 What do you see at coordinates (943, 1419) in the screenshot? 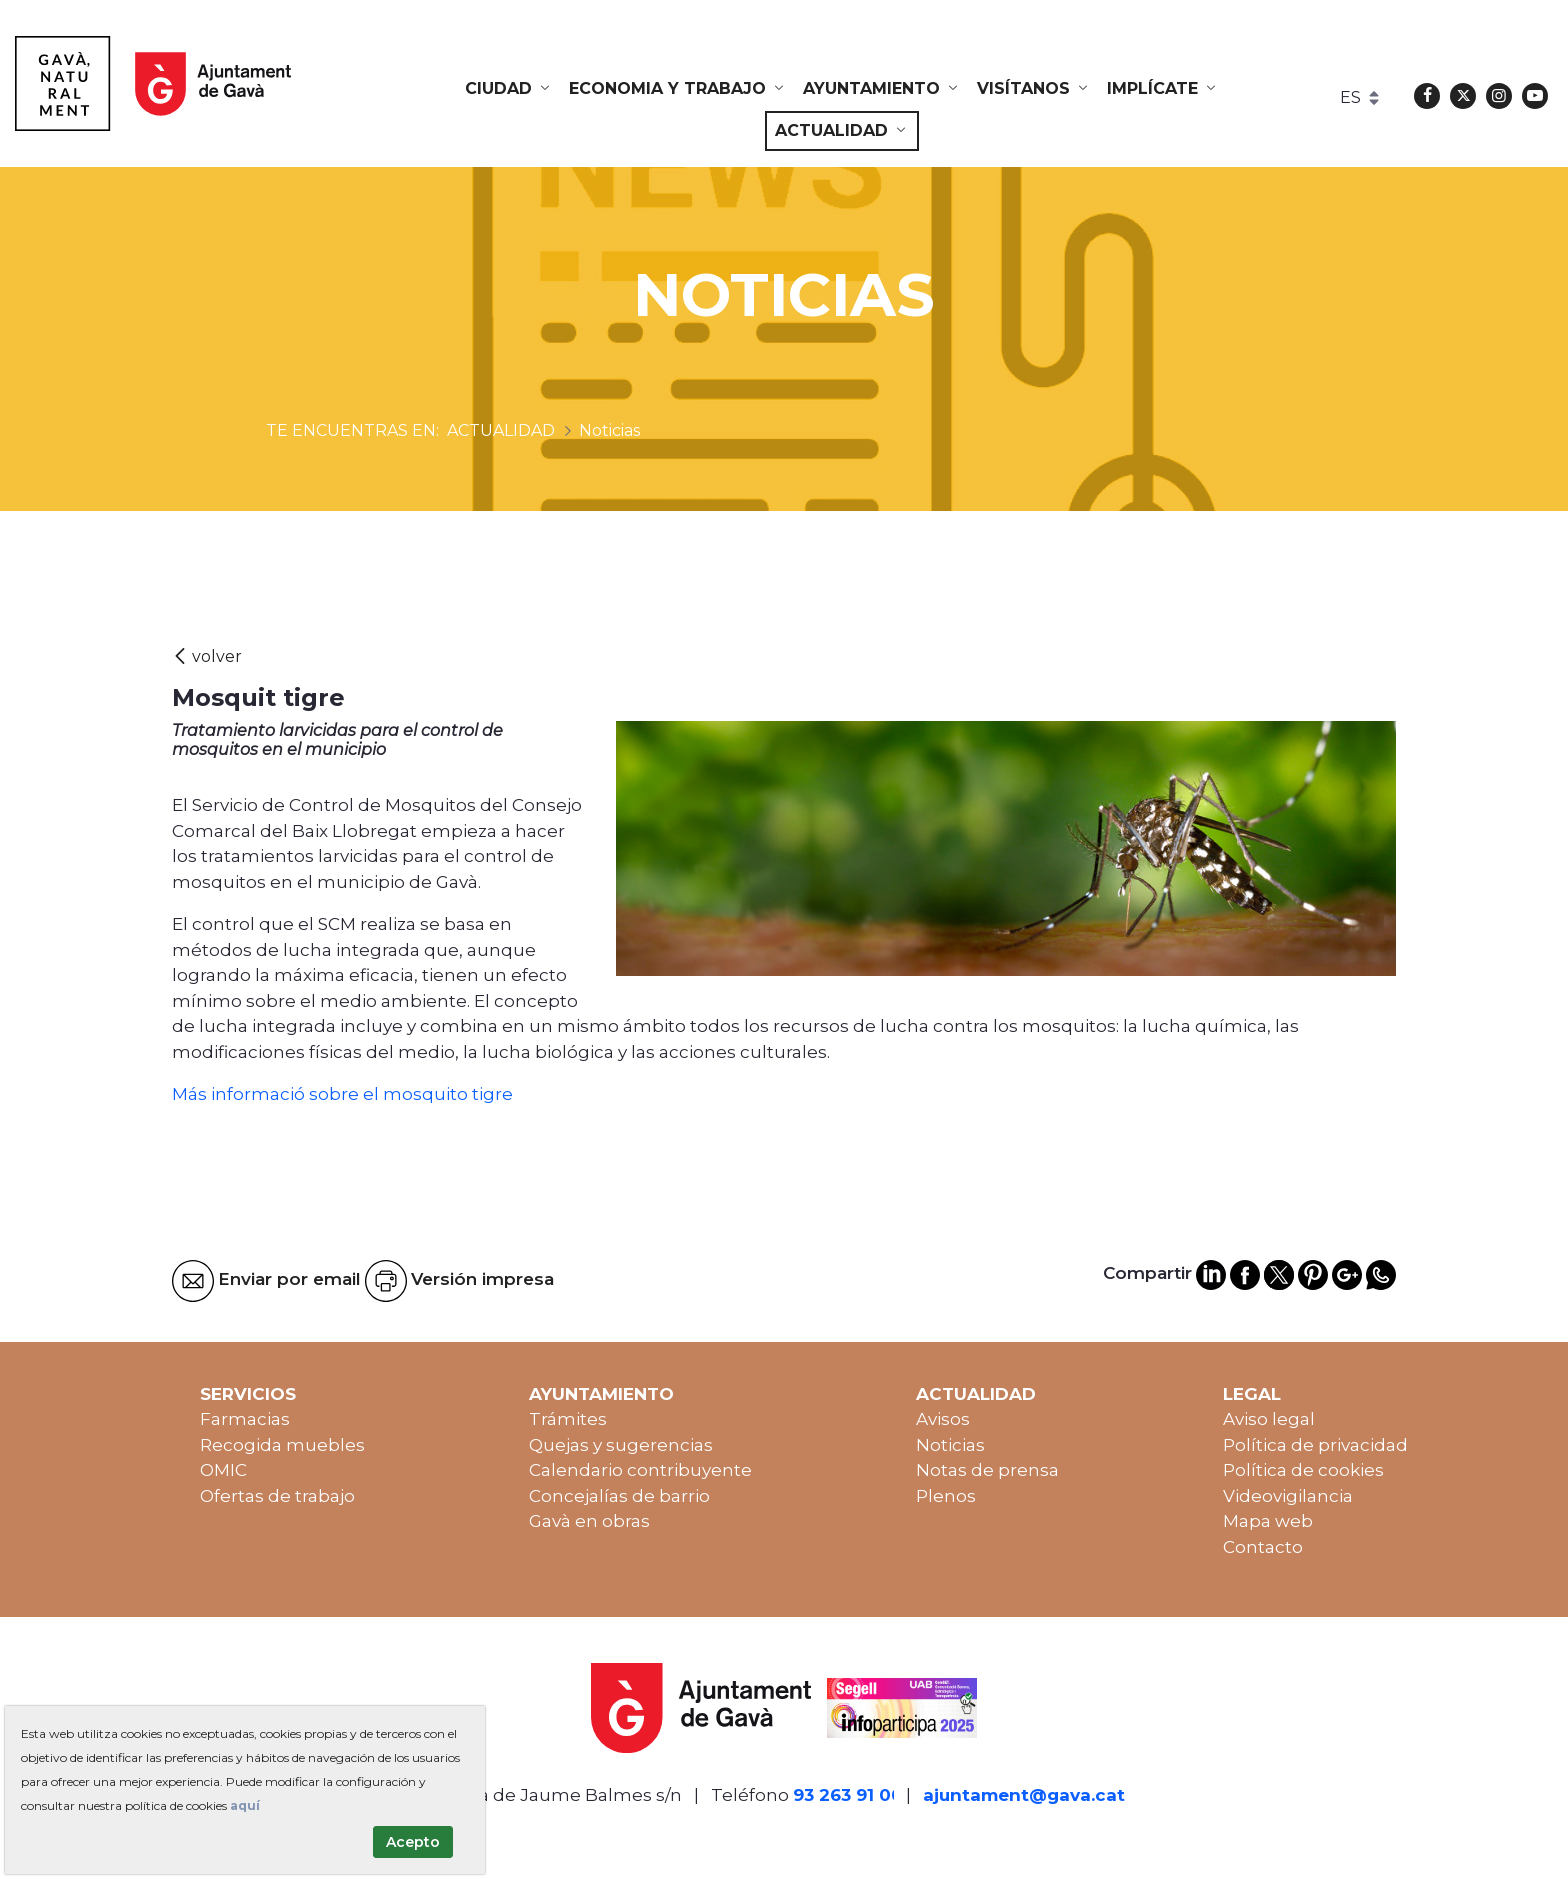
I see `Avisos` at bounding box center [943, 1419].